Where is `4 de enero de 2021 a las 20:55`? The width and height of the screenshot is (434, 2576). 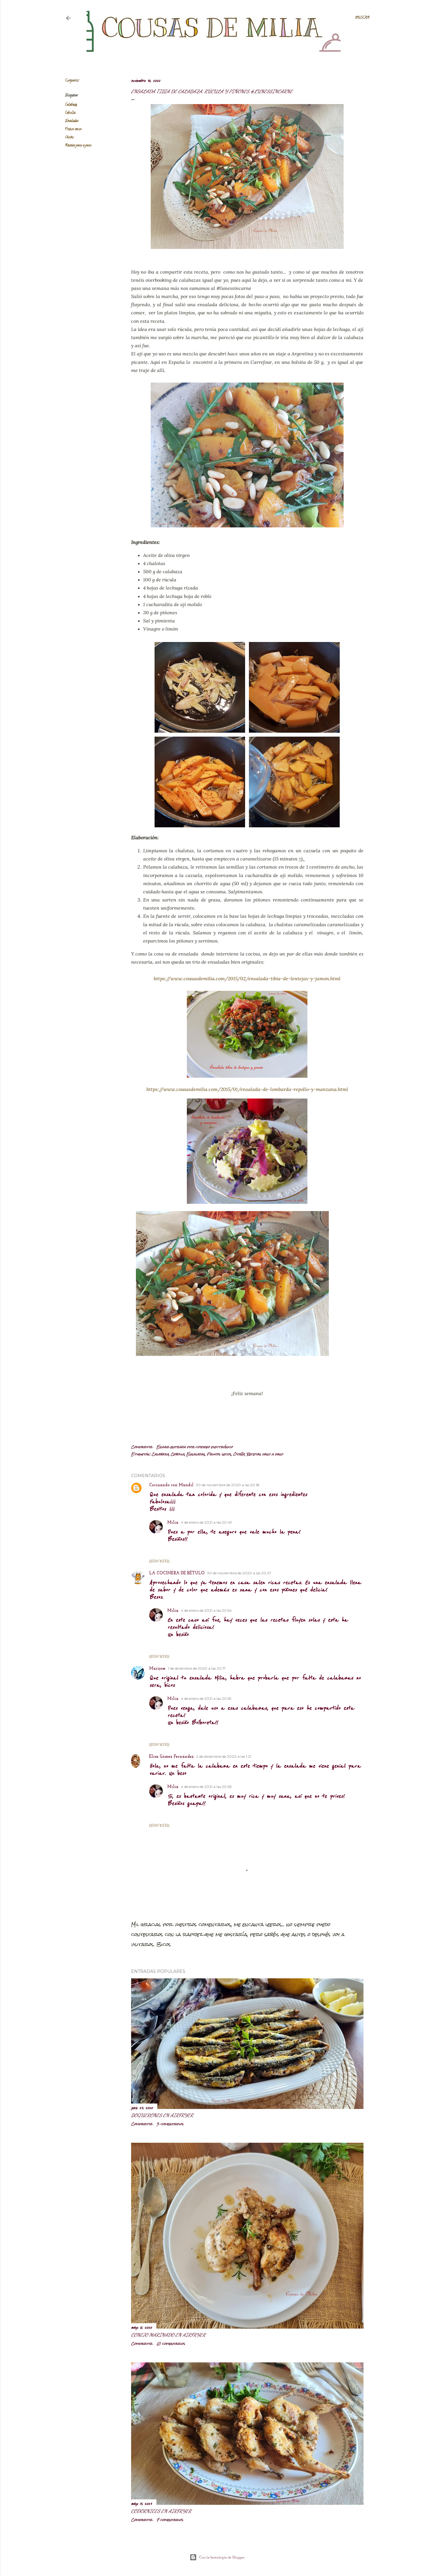
4 de enero de 2021 a las 20:55 is located at coordinates (206, 1698).